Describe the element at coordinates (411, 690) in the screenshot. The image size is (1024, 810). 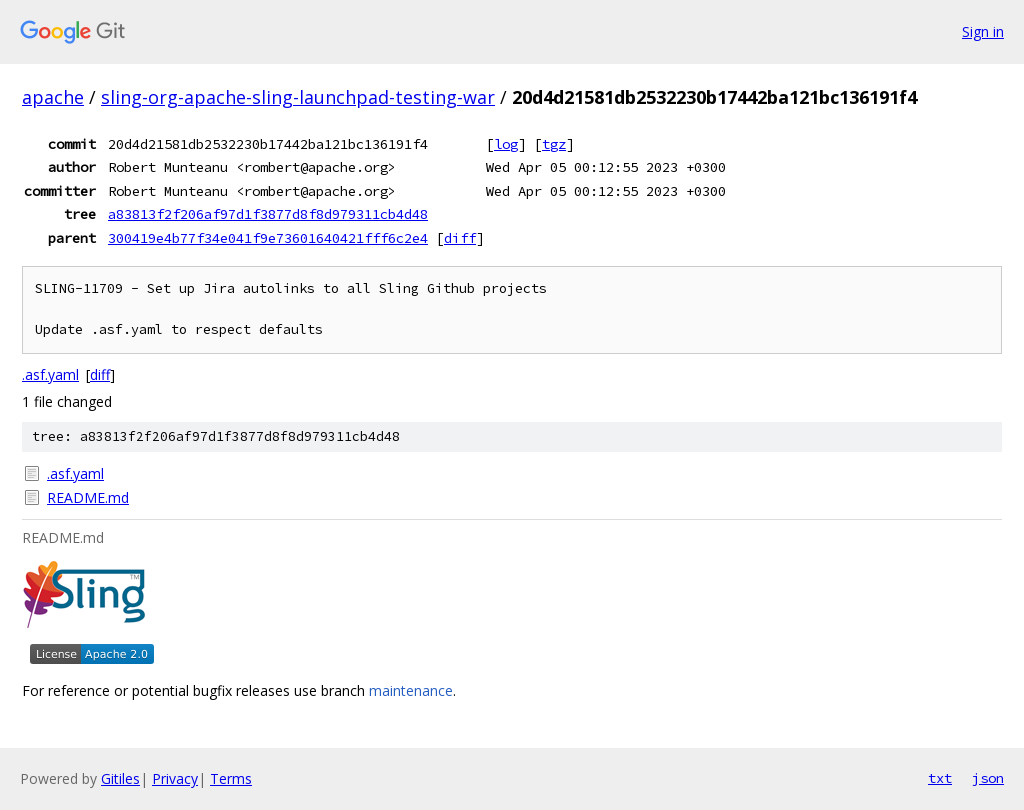
I see `maintenance` at that location.